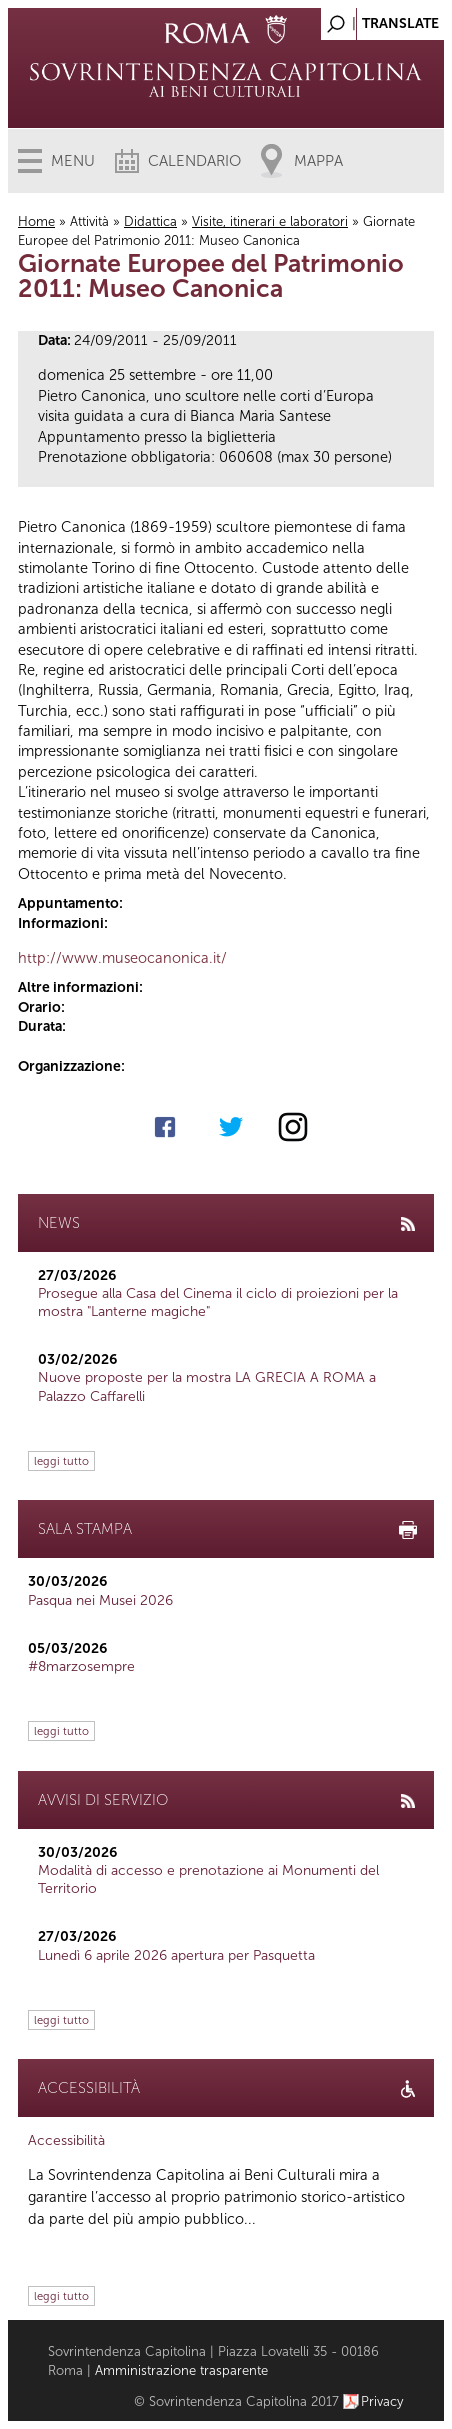  Describe the element at coordinates (122, 958) in the screenshot. I see `http://www.museocanonica.it/` at that location.